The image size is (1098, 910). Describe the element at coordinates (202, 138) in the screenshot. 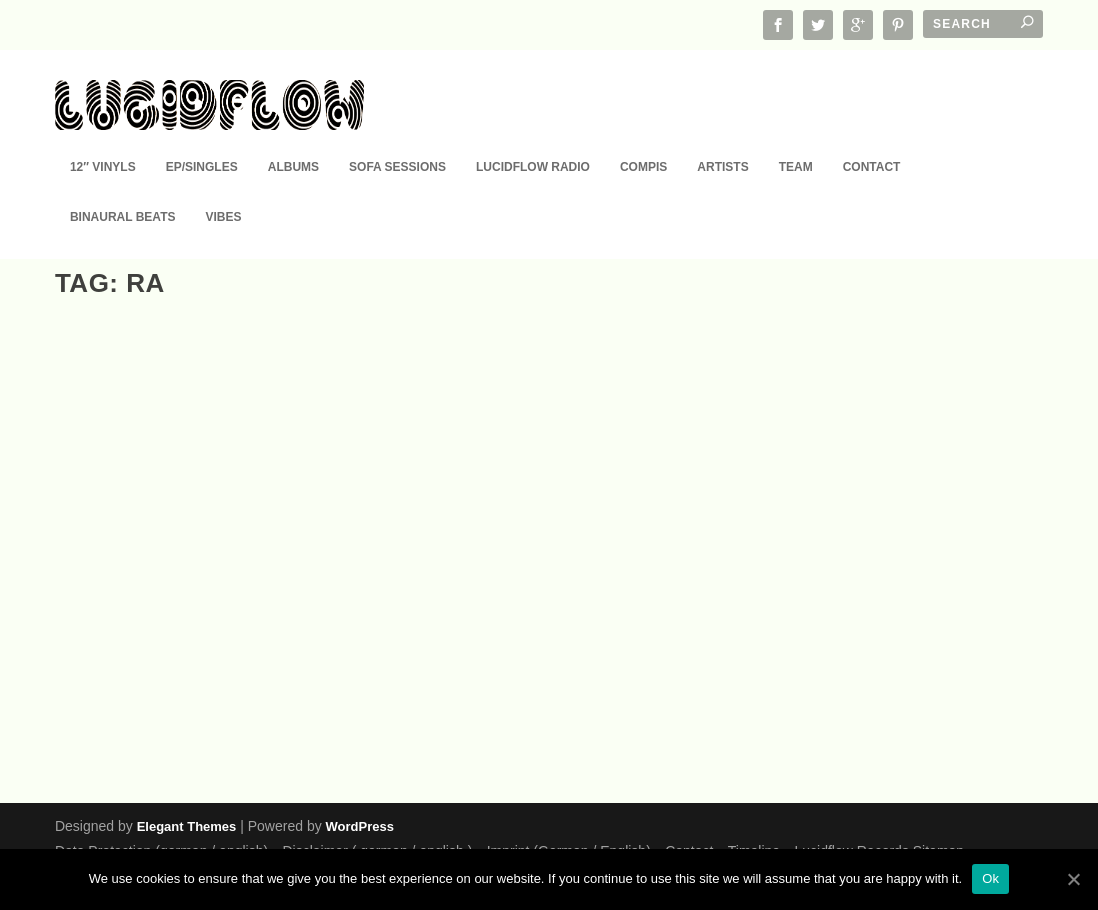

I see `EP/Singles` at that location.